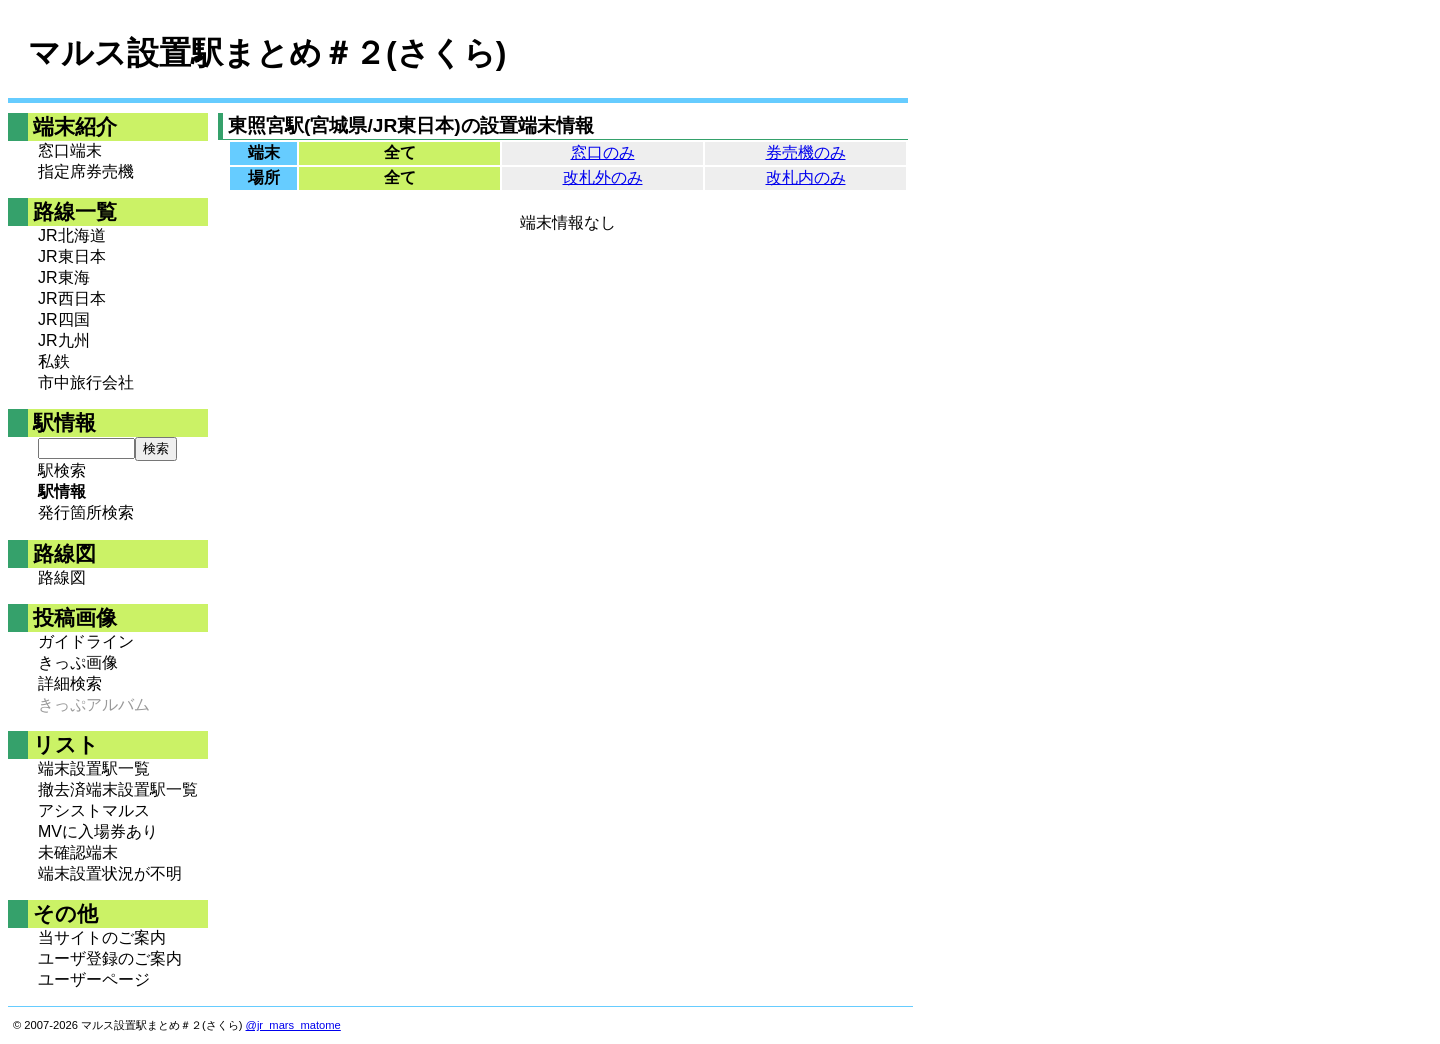  Describe the element at coordinates (94, 768) in the screenshot. I see `端末設置駅一覧` at that location.